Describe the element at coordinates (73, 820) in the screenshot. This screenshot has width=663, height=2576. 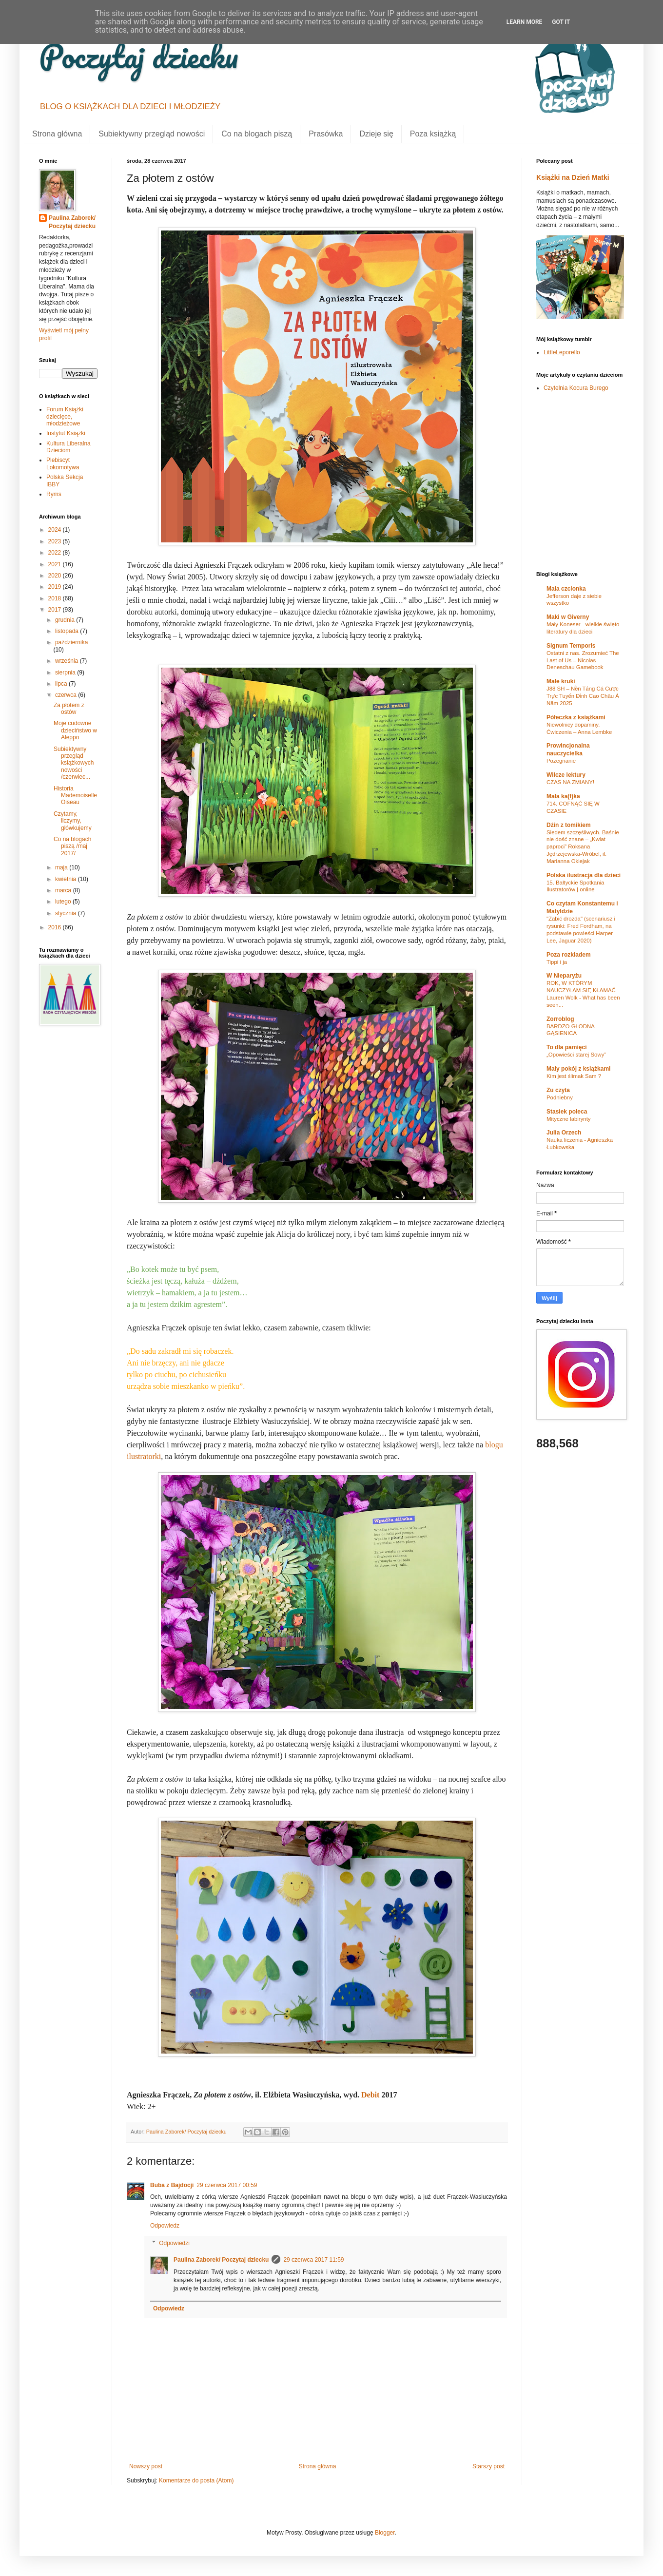
I see `Czytamy, liczymy, główkujemy` at that location.